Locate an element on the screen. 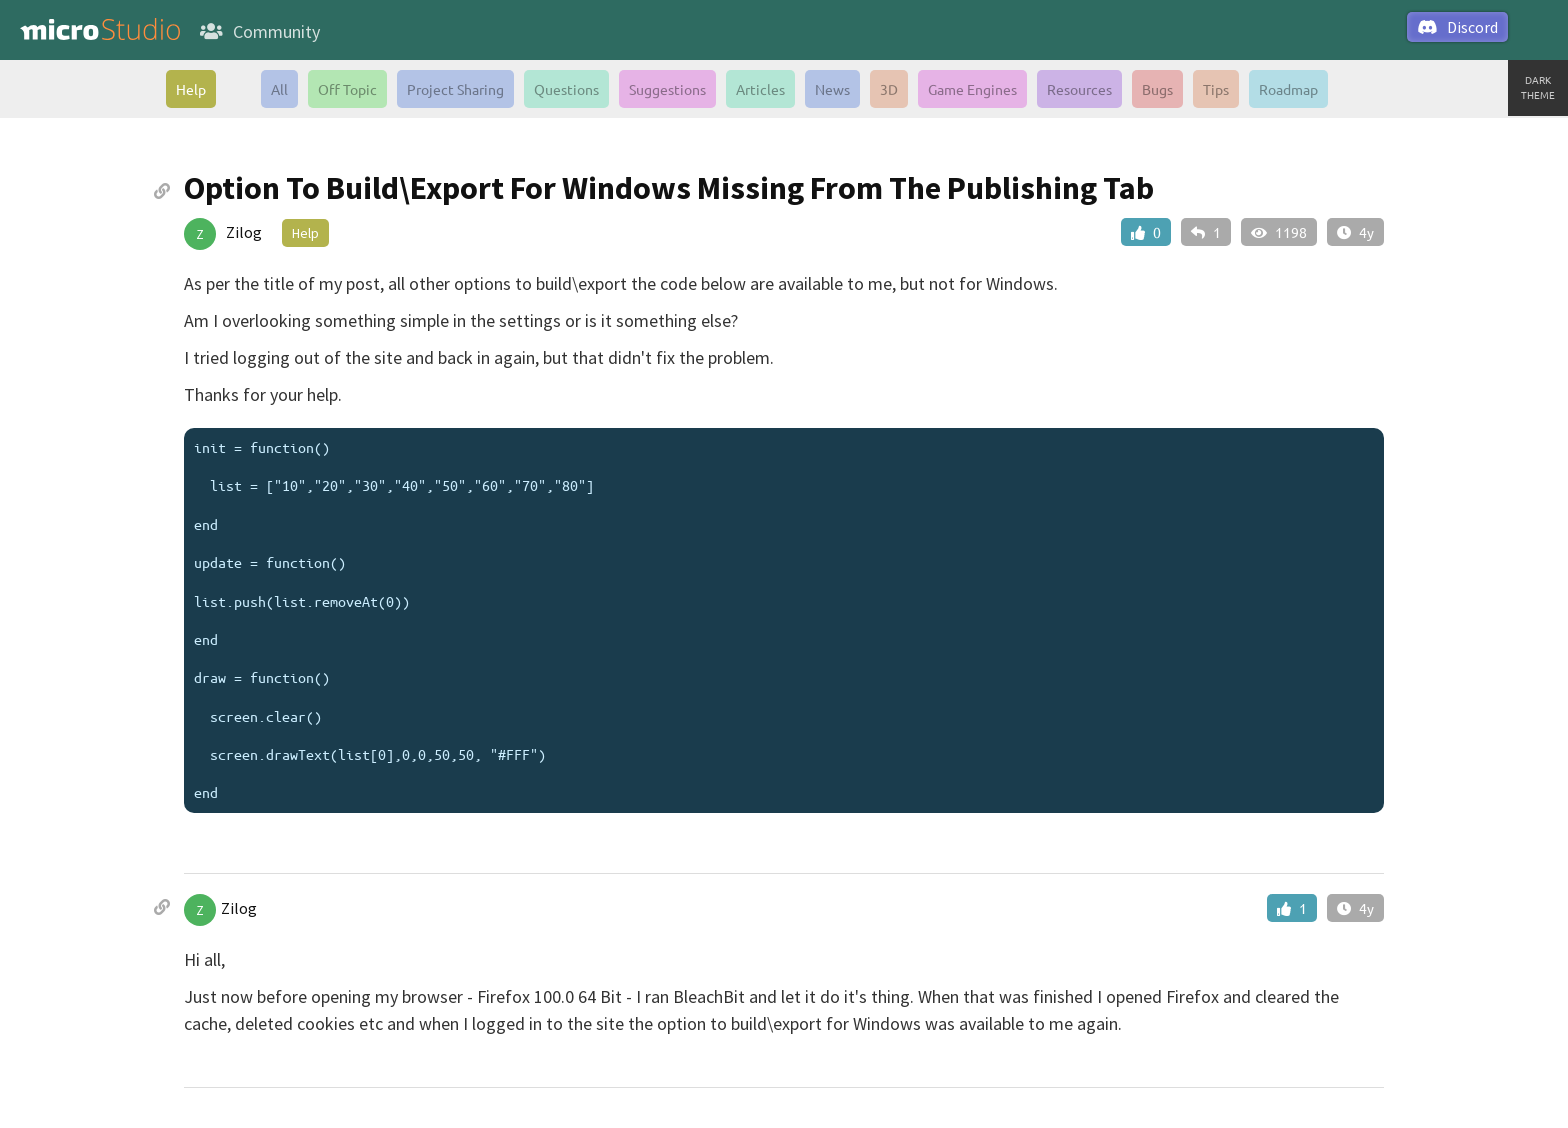 Image resolution: width=1568 pixels, height=1128 pixels. News is located at coordinates (832, 89).